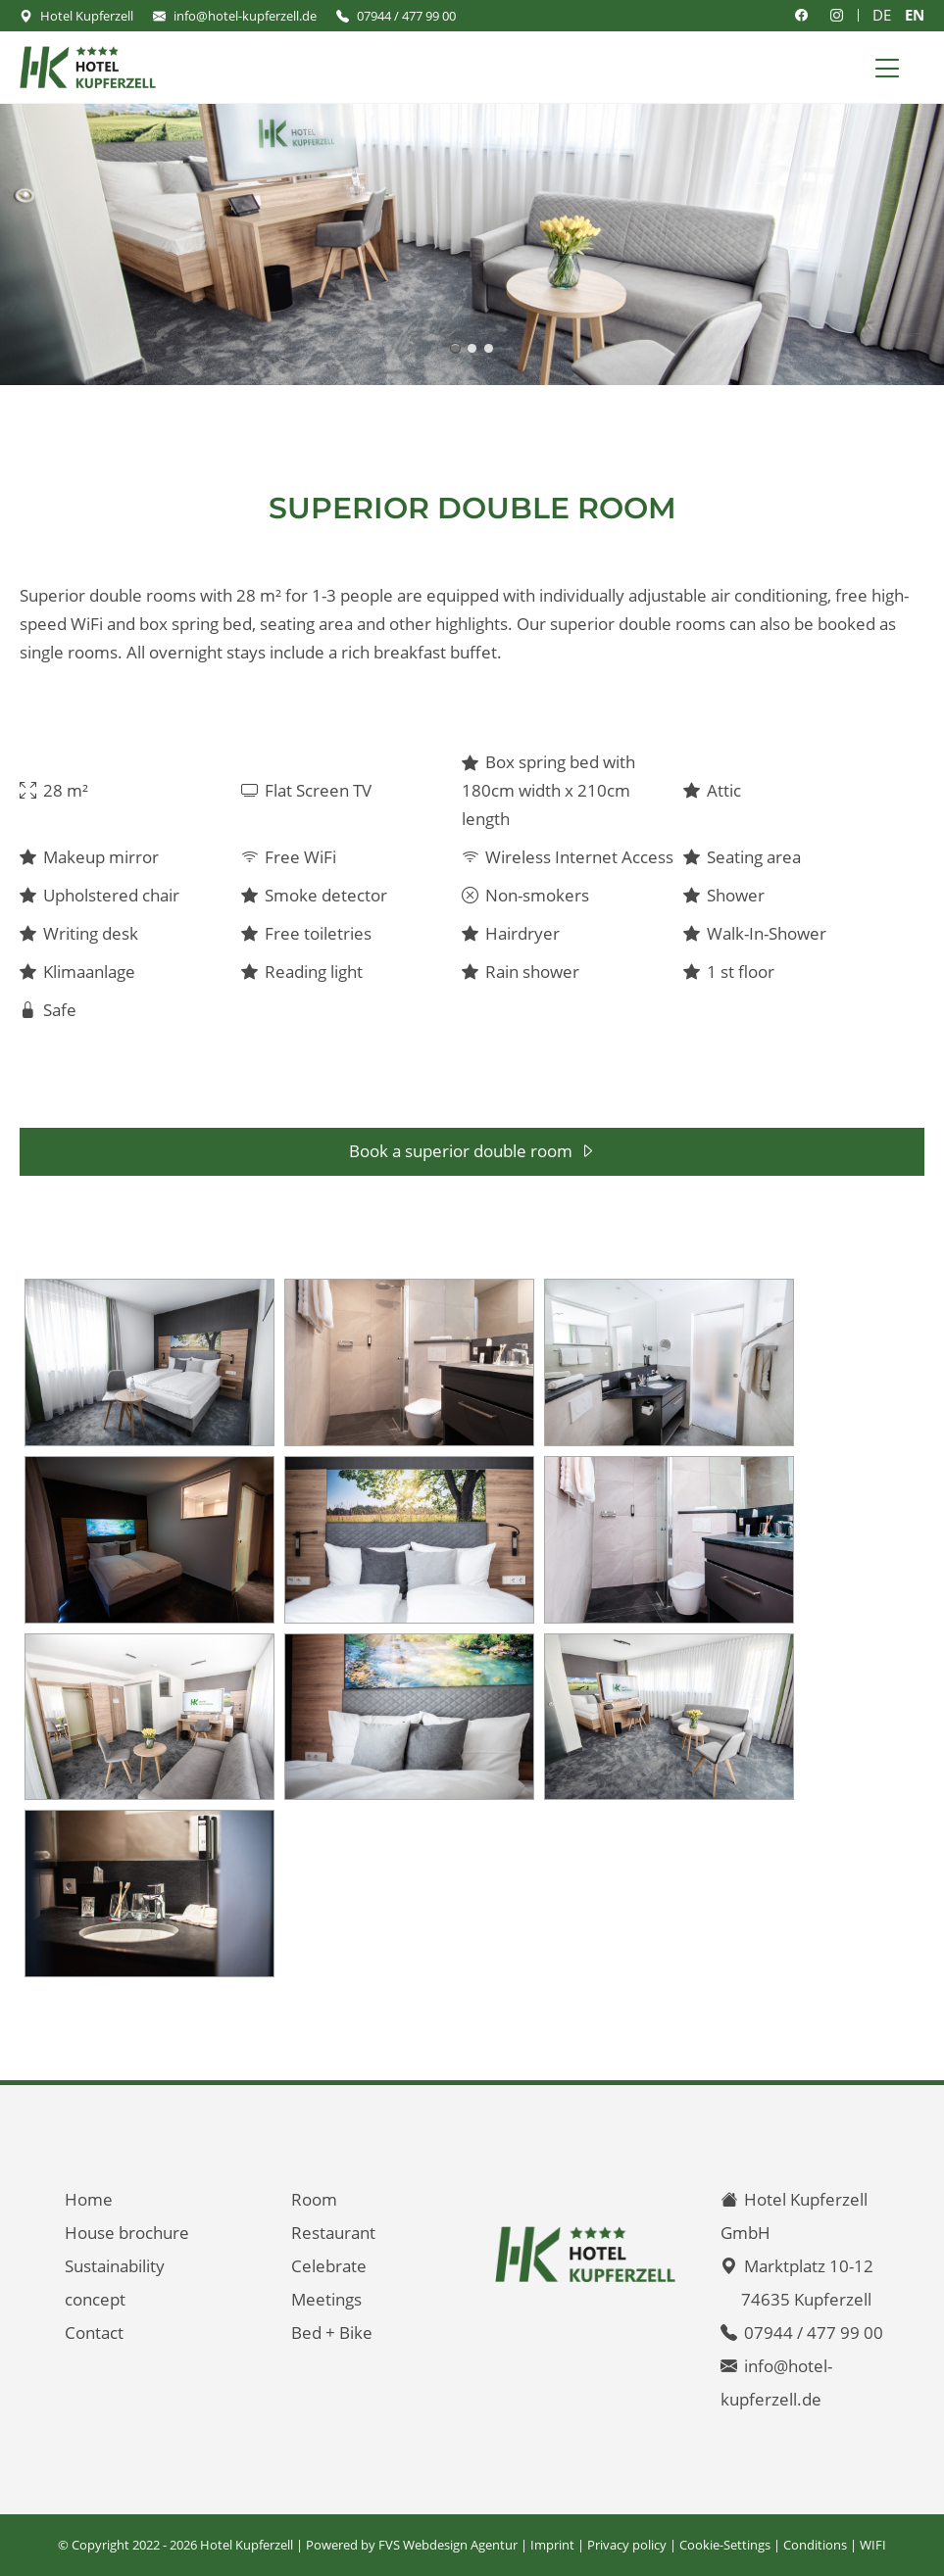 Image resolution: width=944 pixels, height=2576 pixels. Describe the element at coordinates (808, 2266) in the screenshot. I see `Marktplatz 10-12` at that location.